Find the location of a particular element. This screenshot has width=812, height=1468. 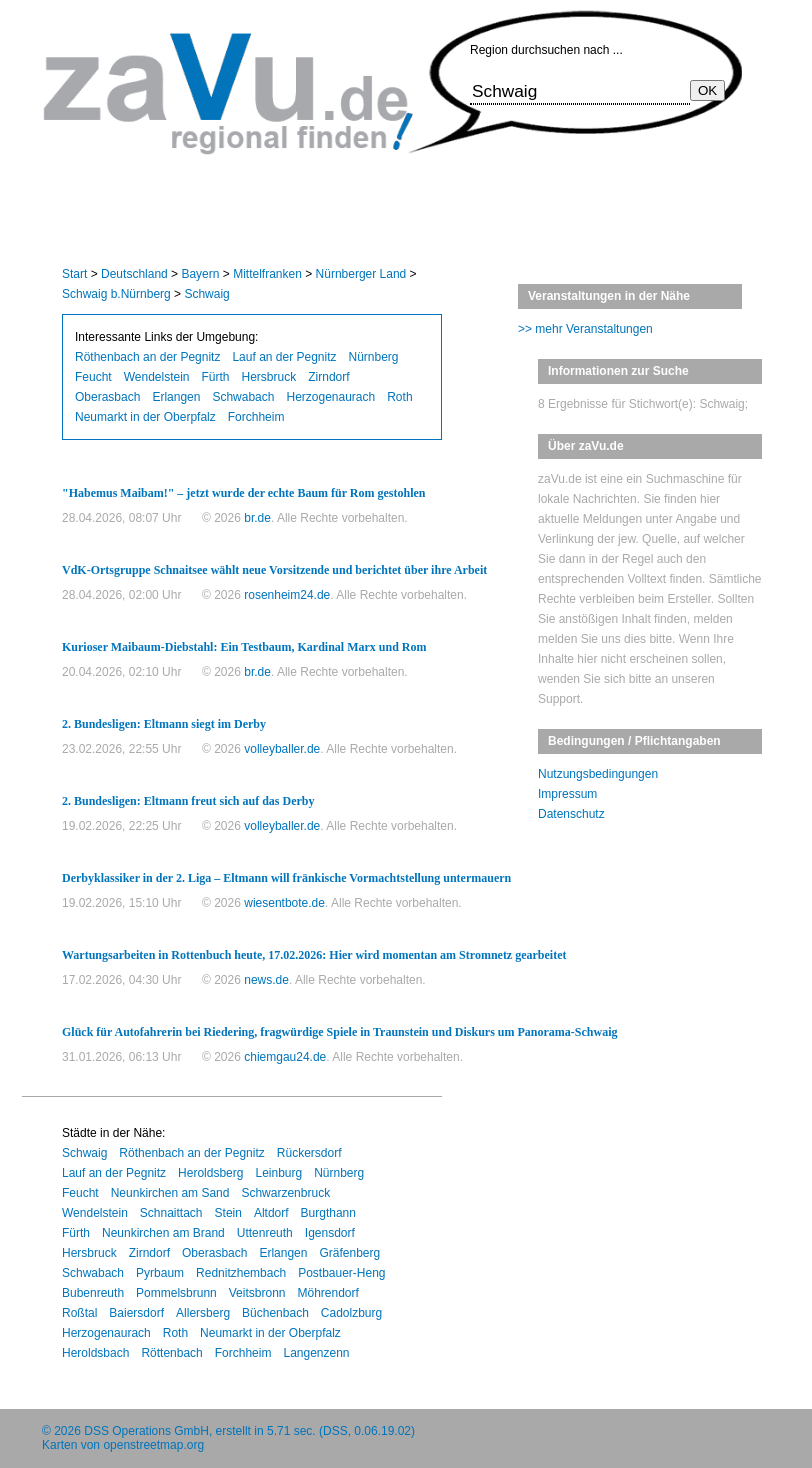

rosenheim24.de is located at coordinates (287, 595).